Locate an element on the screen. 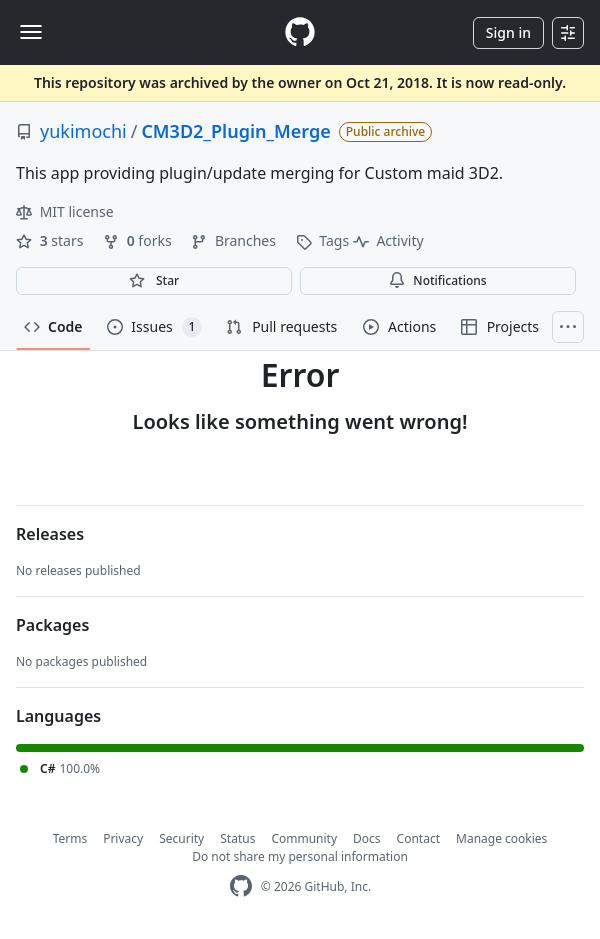 This screenshot has width=600, height=939. [GitHub Homepage] is located at coordinates (241, 886).